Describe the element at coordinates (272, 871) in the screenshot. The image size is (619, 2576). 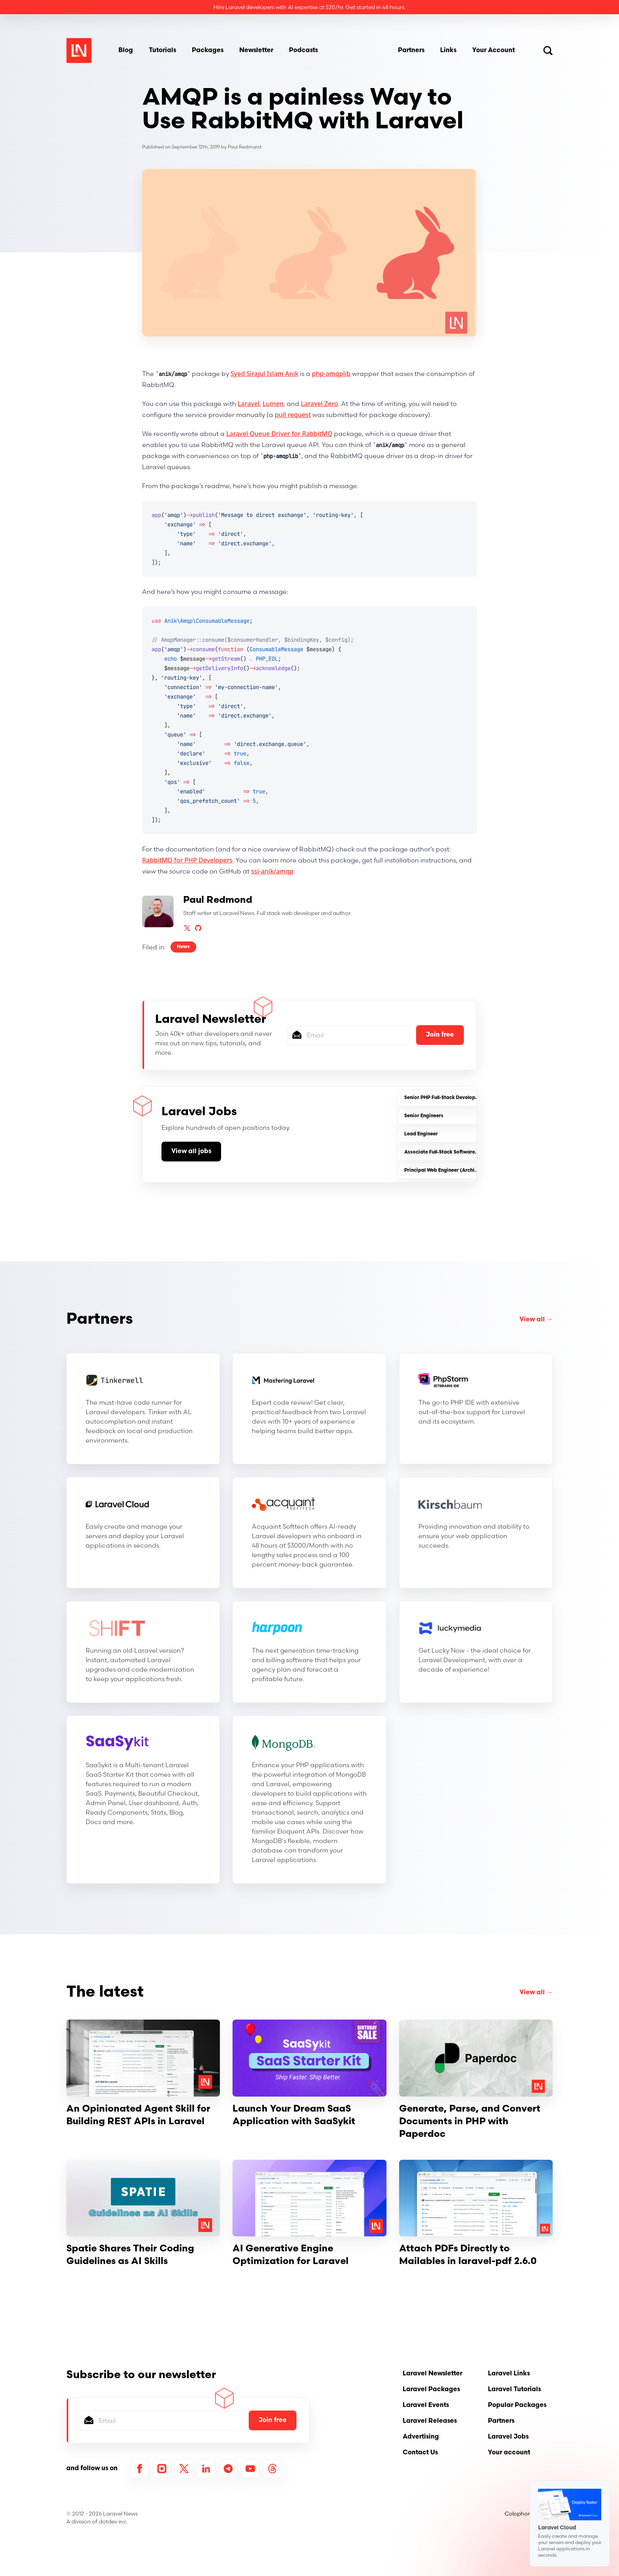
I see `ssi-anik/amqp` at that location.